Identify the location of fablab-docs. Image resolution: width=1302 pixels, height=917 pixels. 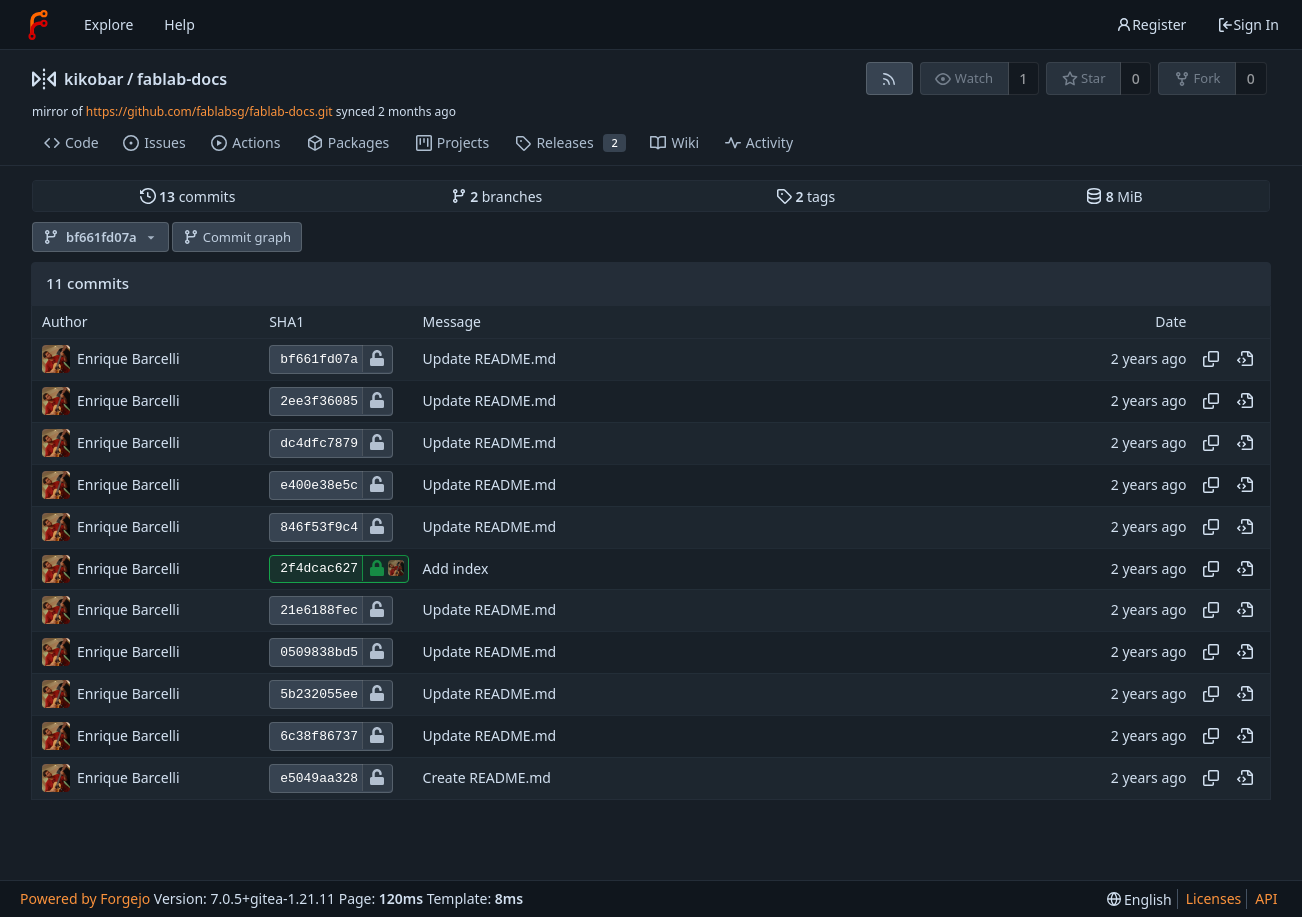
(182, 79).